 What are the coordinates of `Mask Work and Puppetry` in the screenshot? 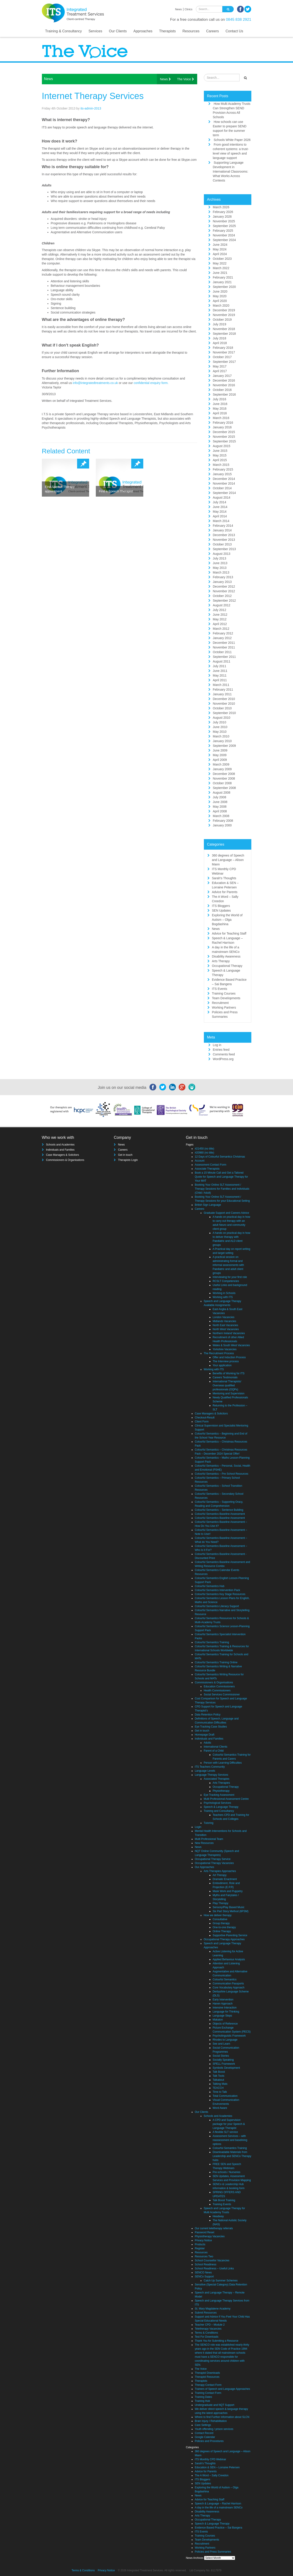 It's located at (228, 1891).